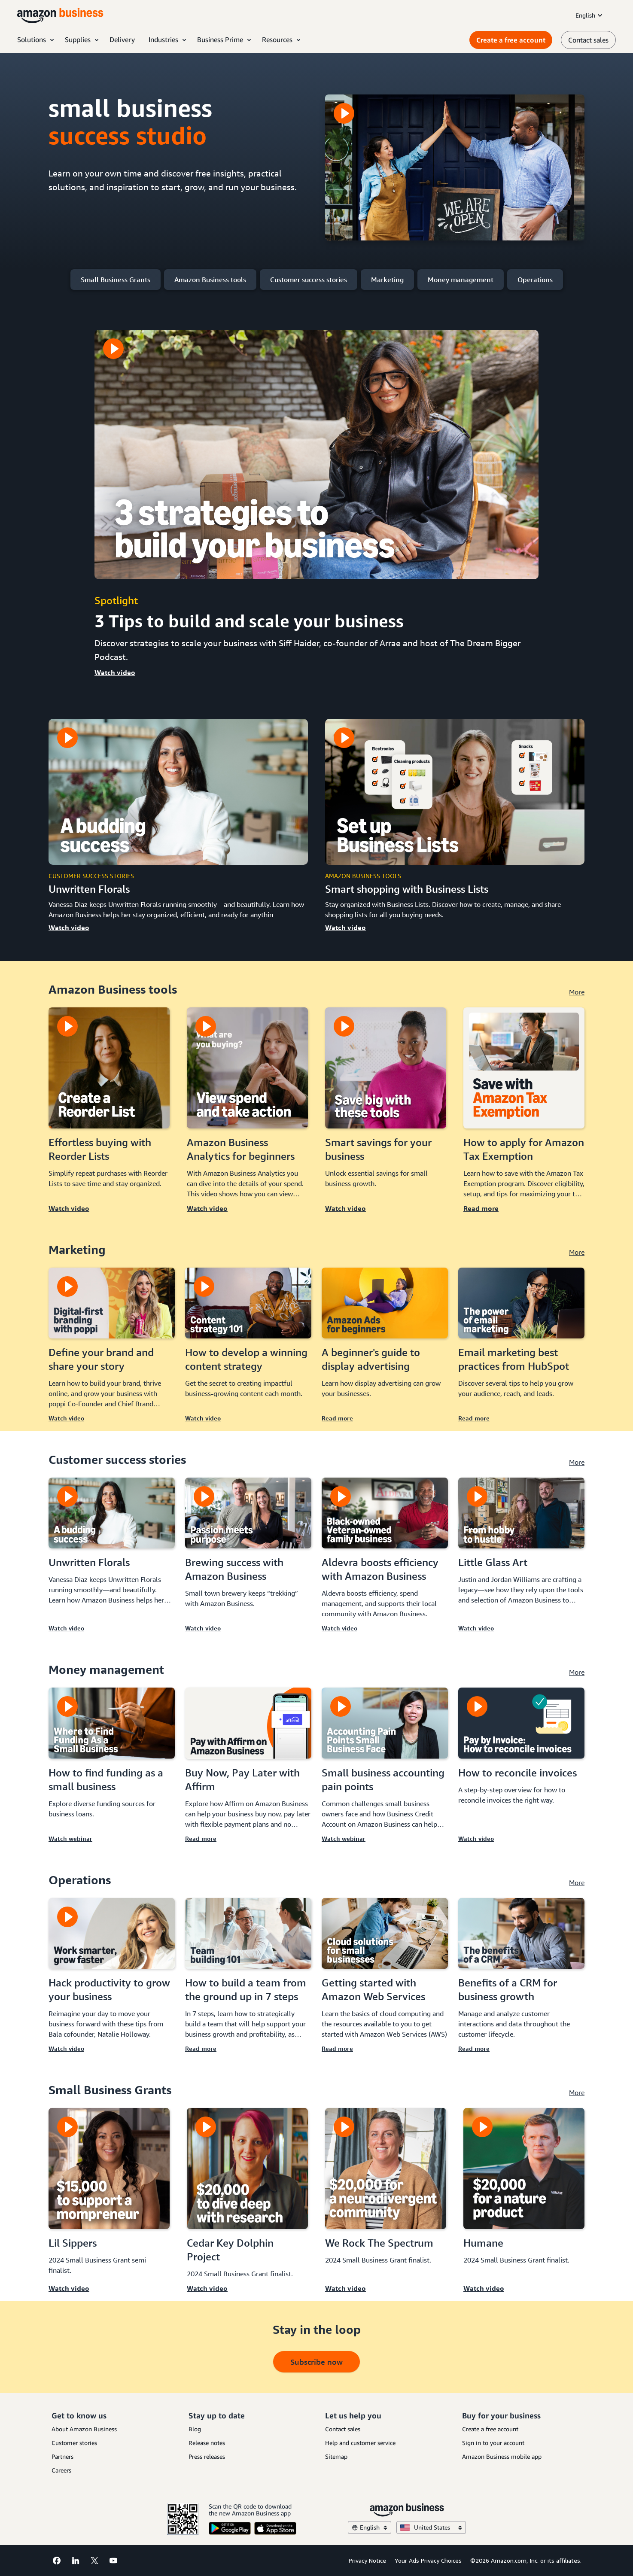  What do you see at coordinates (521, 1513) in the screenshot?
I see `[Little Glass Art]` at bounding box center [521, 1513].